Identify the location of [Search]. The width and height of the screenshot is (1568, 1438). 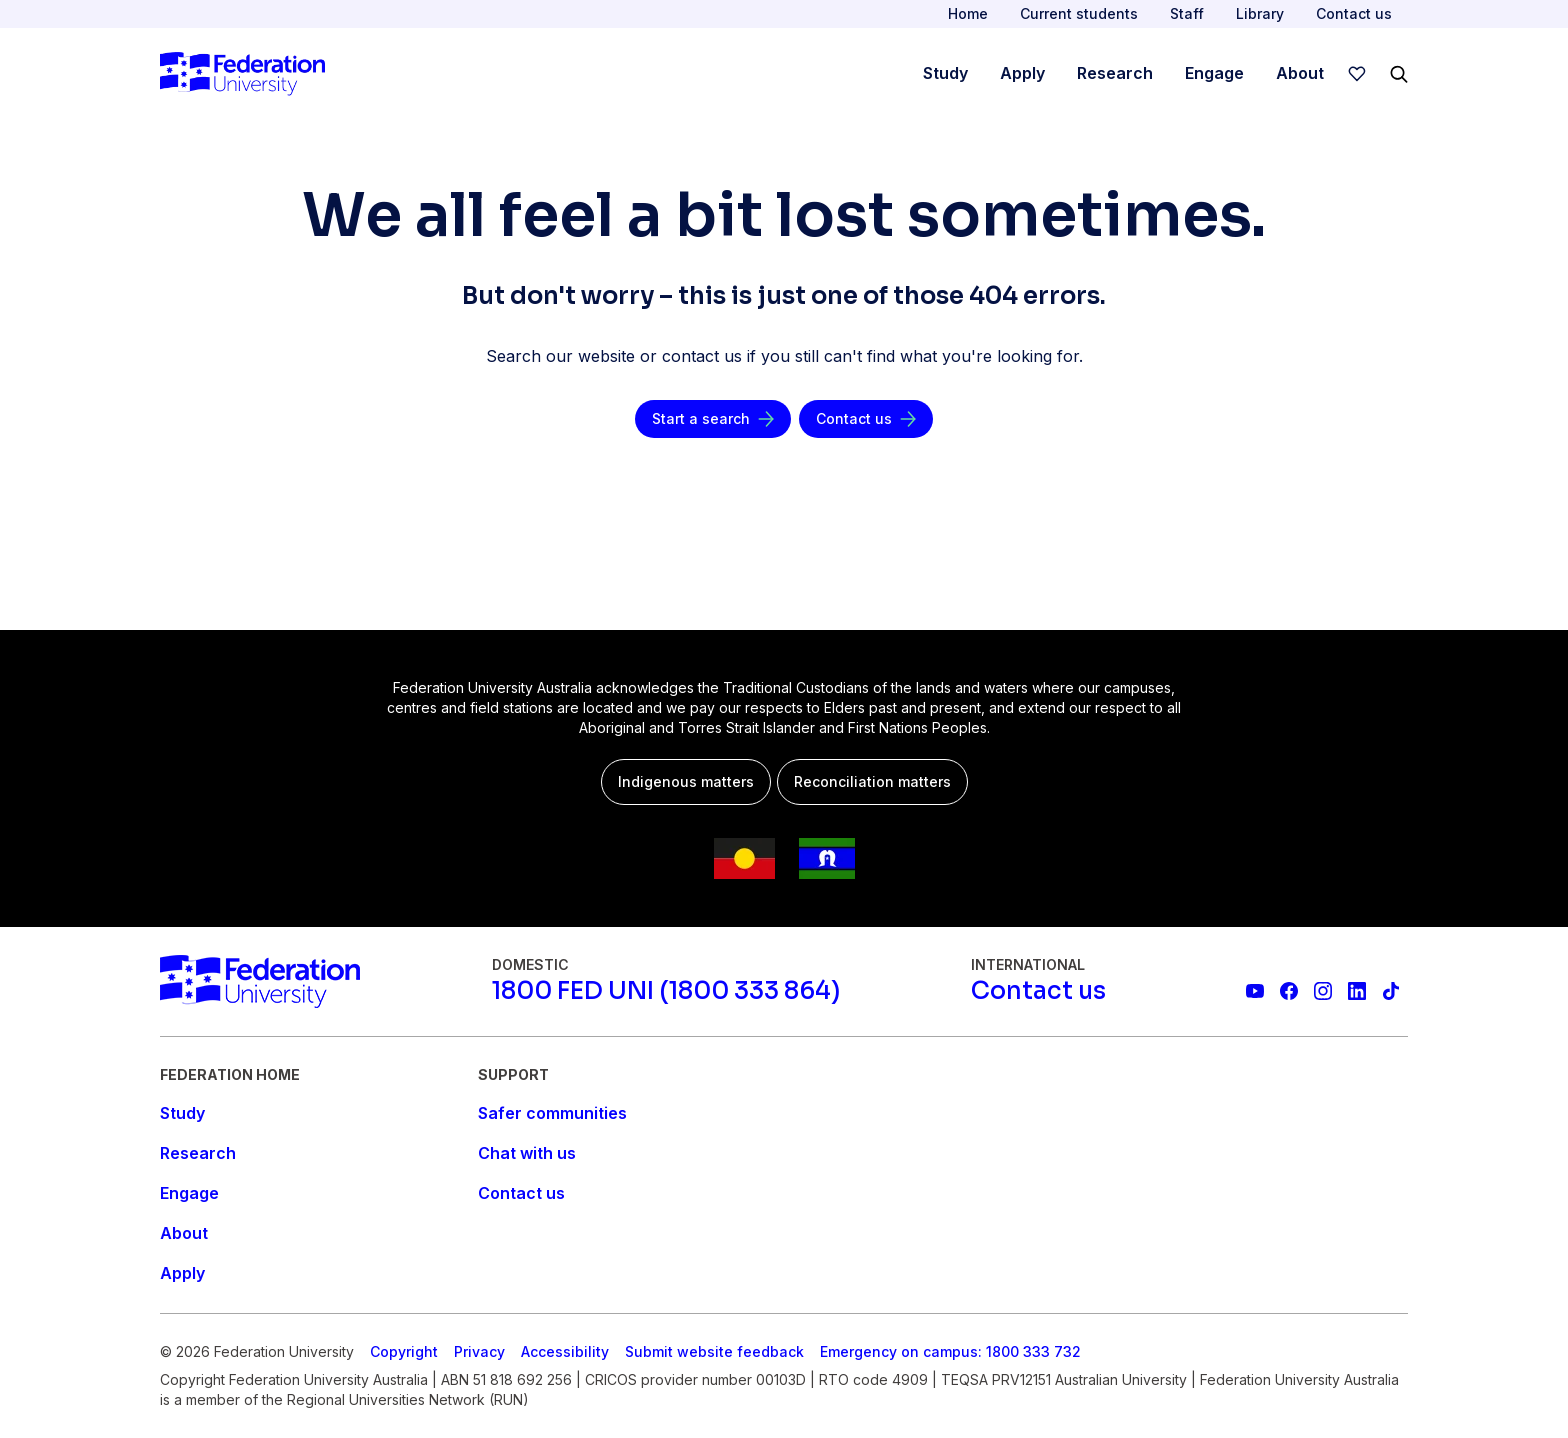
(1399, 74).